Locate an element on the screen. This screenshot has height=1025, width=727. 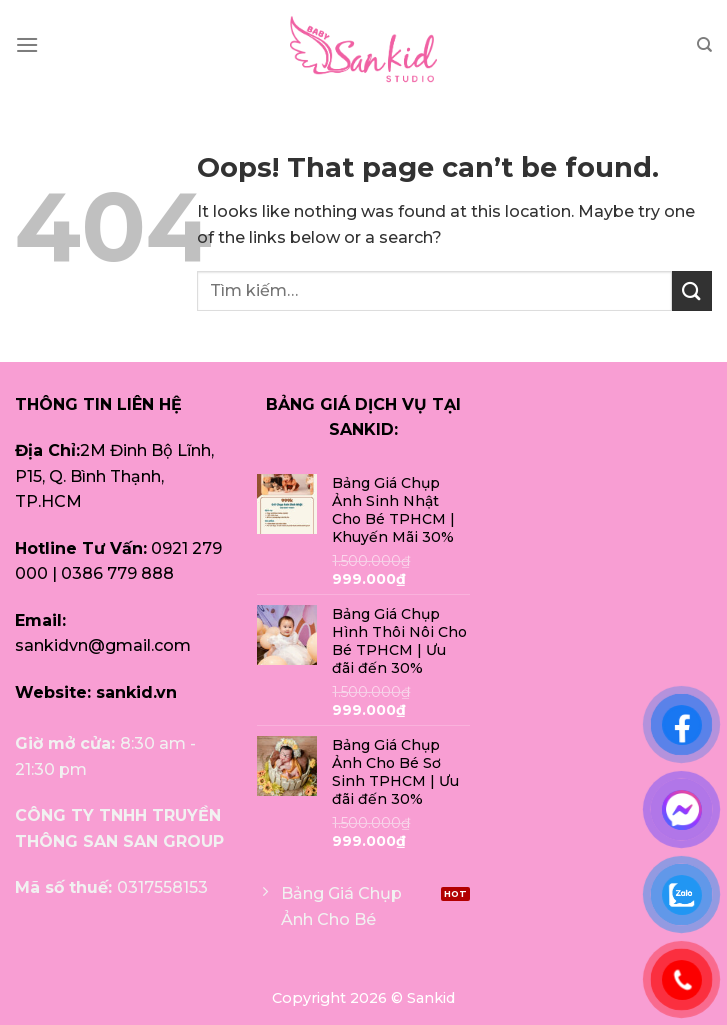
0386 779 888 is located at coordinates (117, 573).